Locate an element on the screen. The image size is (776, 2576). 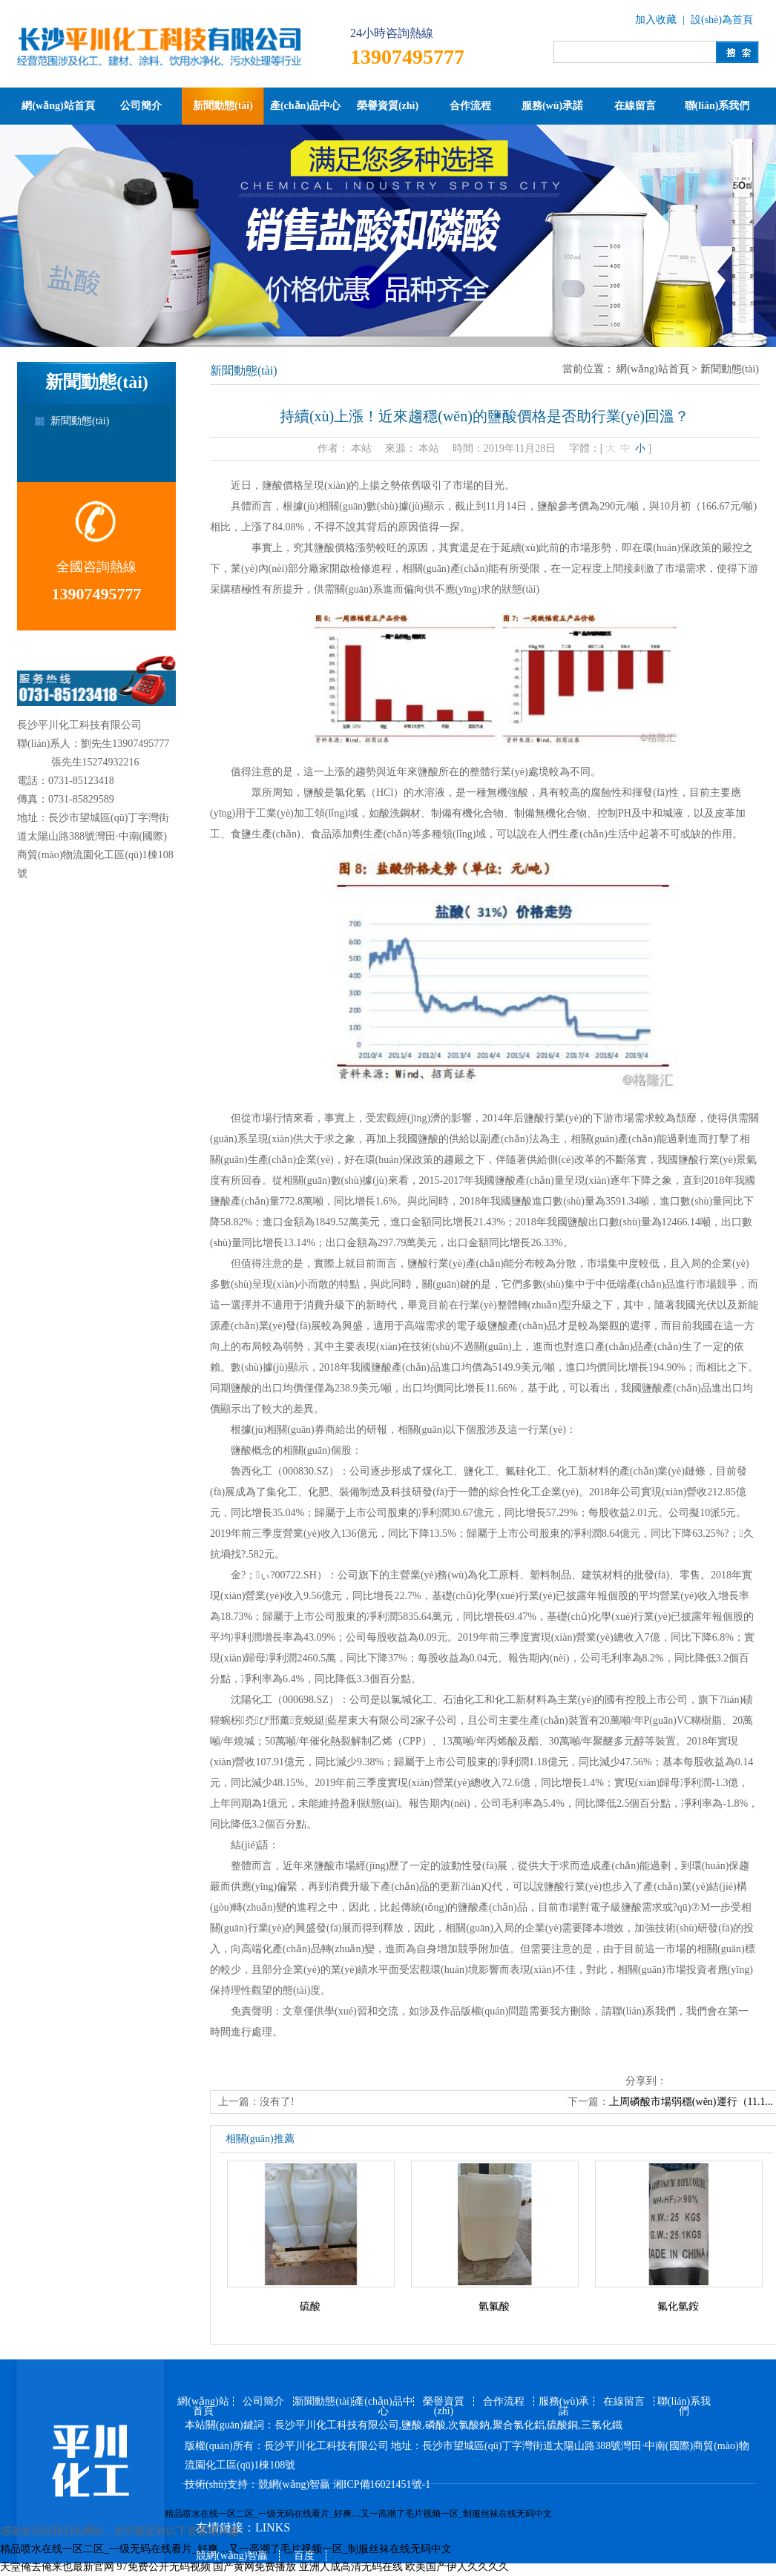
97免费公开无码视频 is located at coordinates (164, 2566).